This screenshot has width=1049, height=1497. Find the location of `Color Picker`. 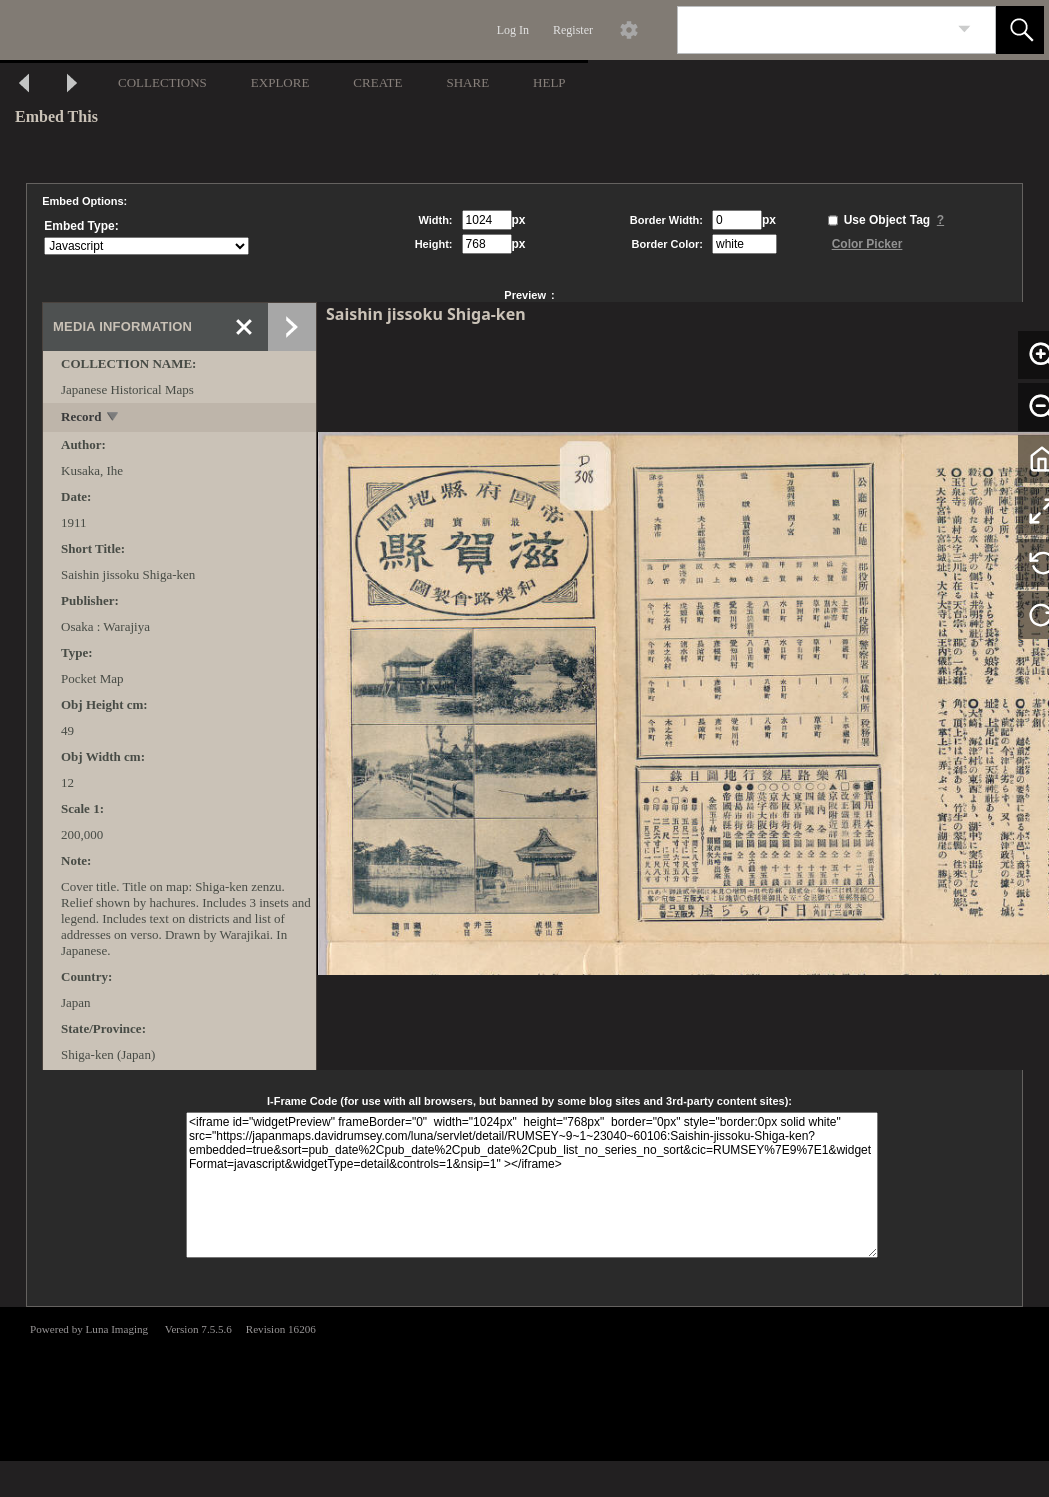

Color Picker is located at coordinates (867, 244).